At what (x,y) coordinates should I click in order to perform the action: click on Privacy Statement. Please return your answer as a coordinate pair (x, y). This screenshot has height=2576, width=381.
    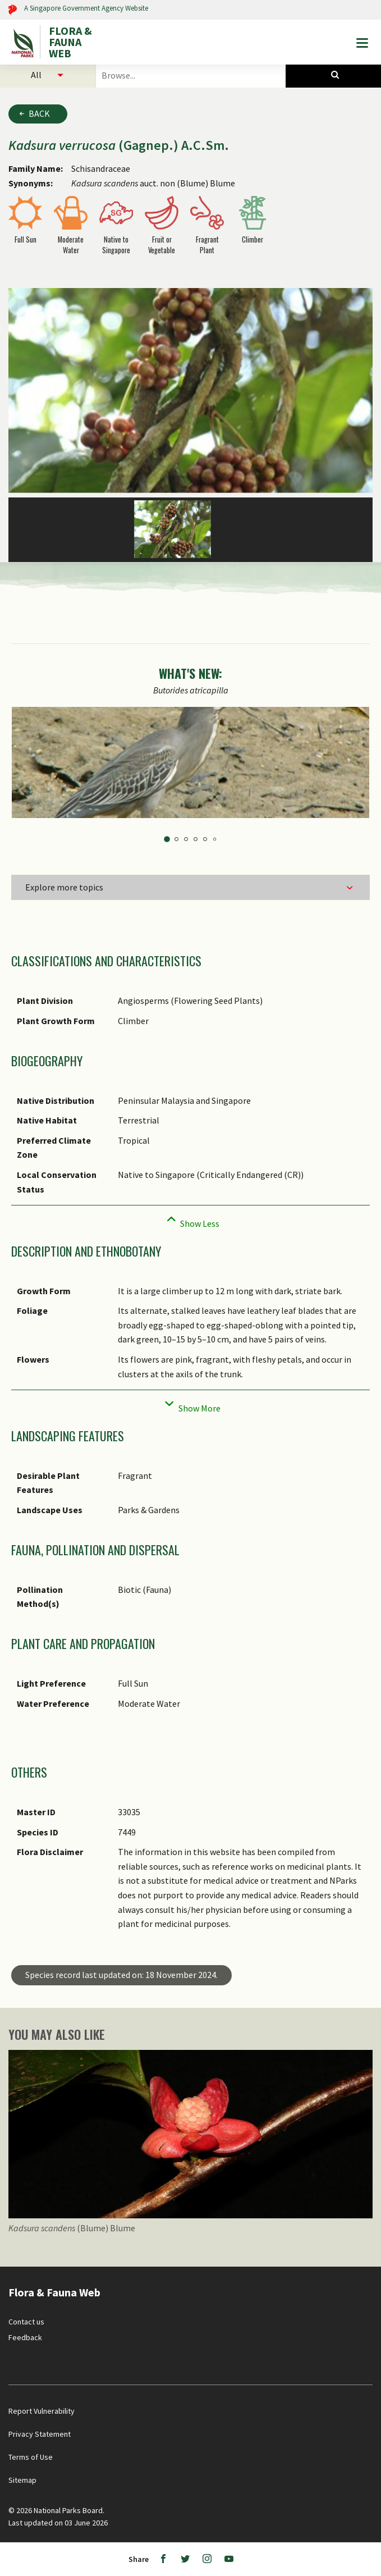
    Looking at the image, I should click on (39, 2434).